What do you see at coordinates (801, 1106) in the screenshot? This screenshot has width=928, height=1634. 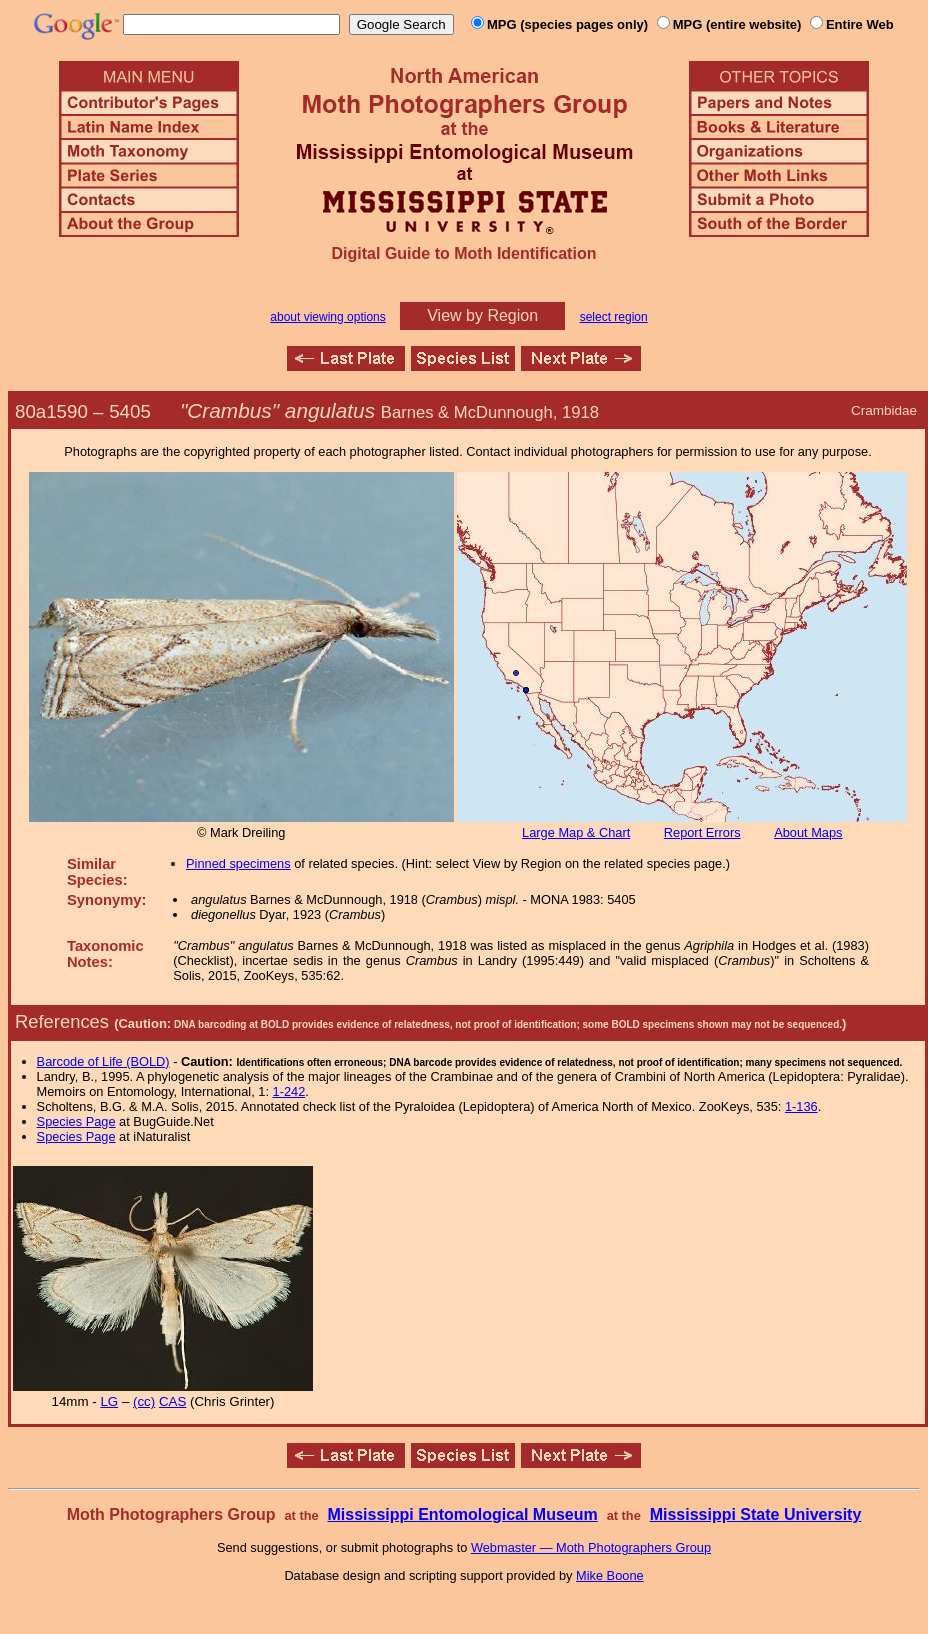 I see `1-136` at bounding box center [801, 1106].